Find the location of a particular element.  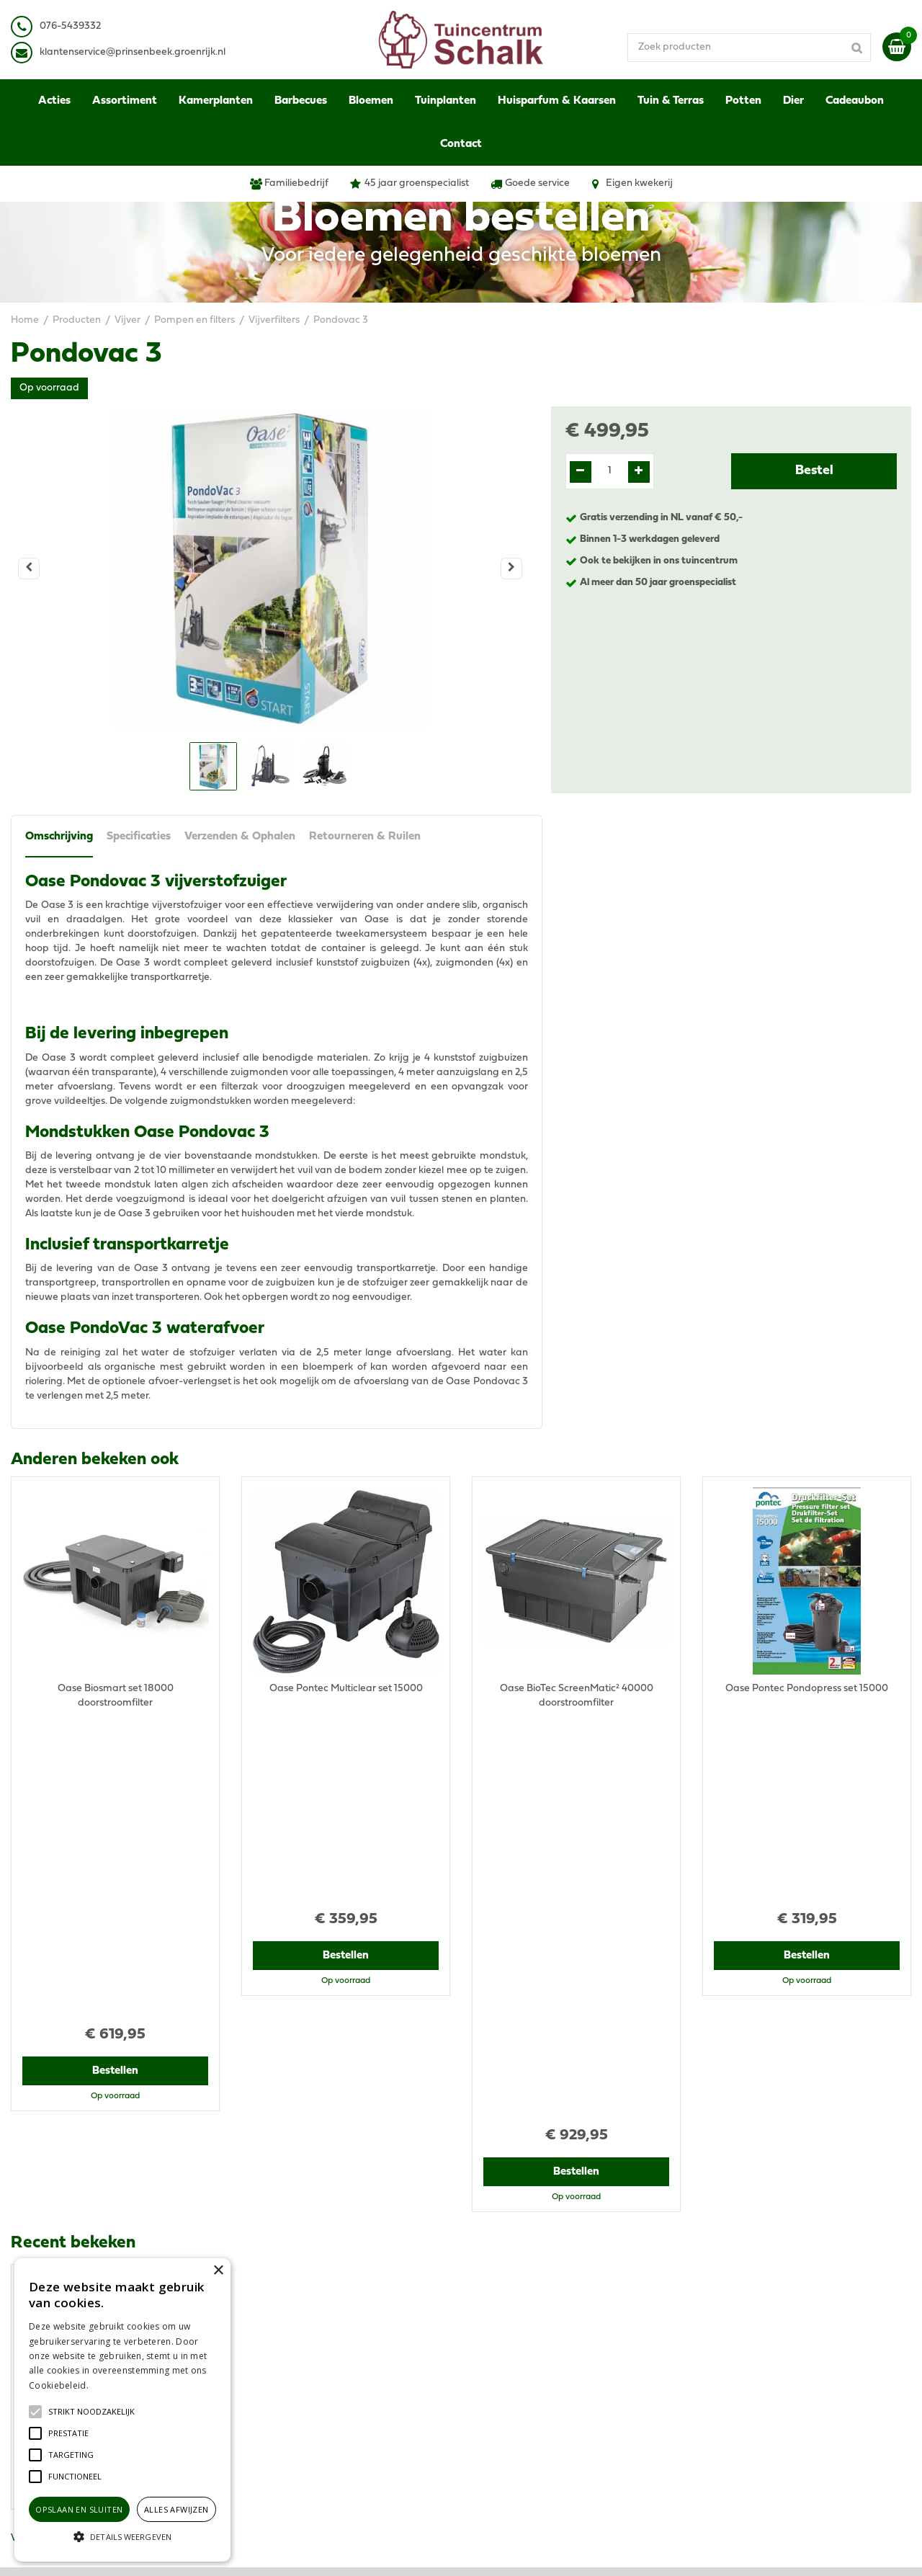

× [button] is located at coordinates (217, 2270).